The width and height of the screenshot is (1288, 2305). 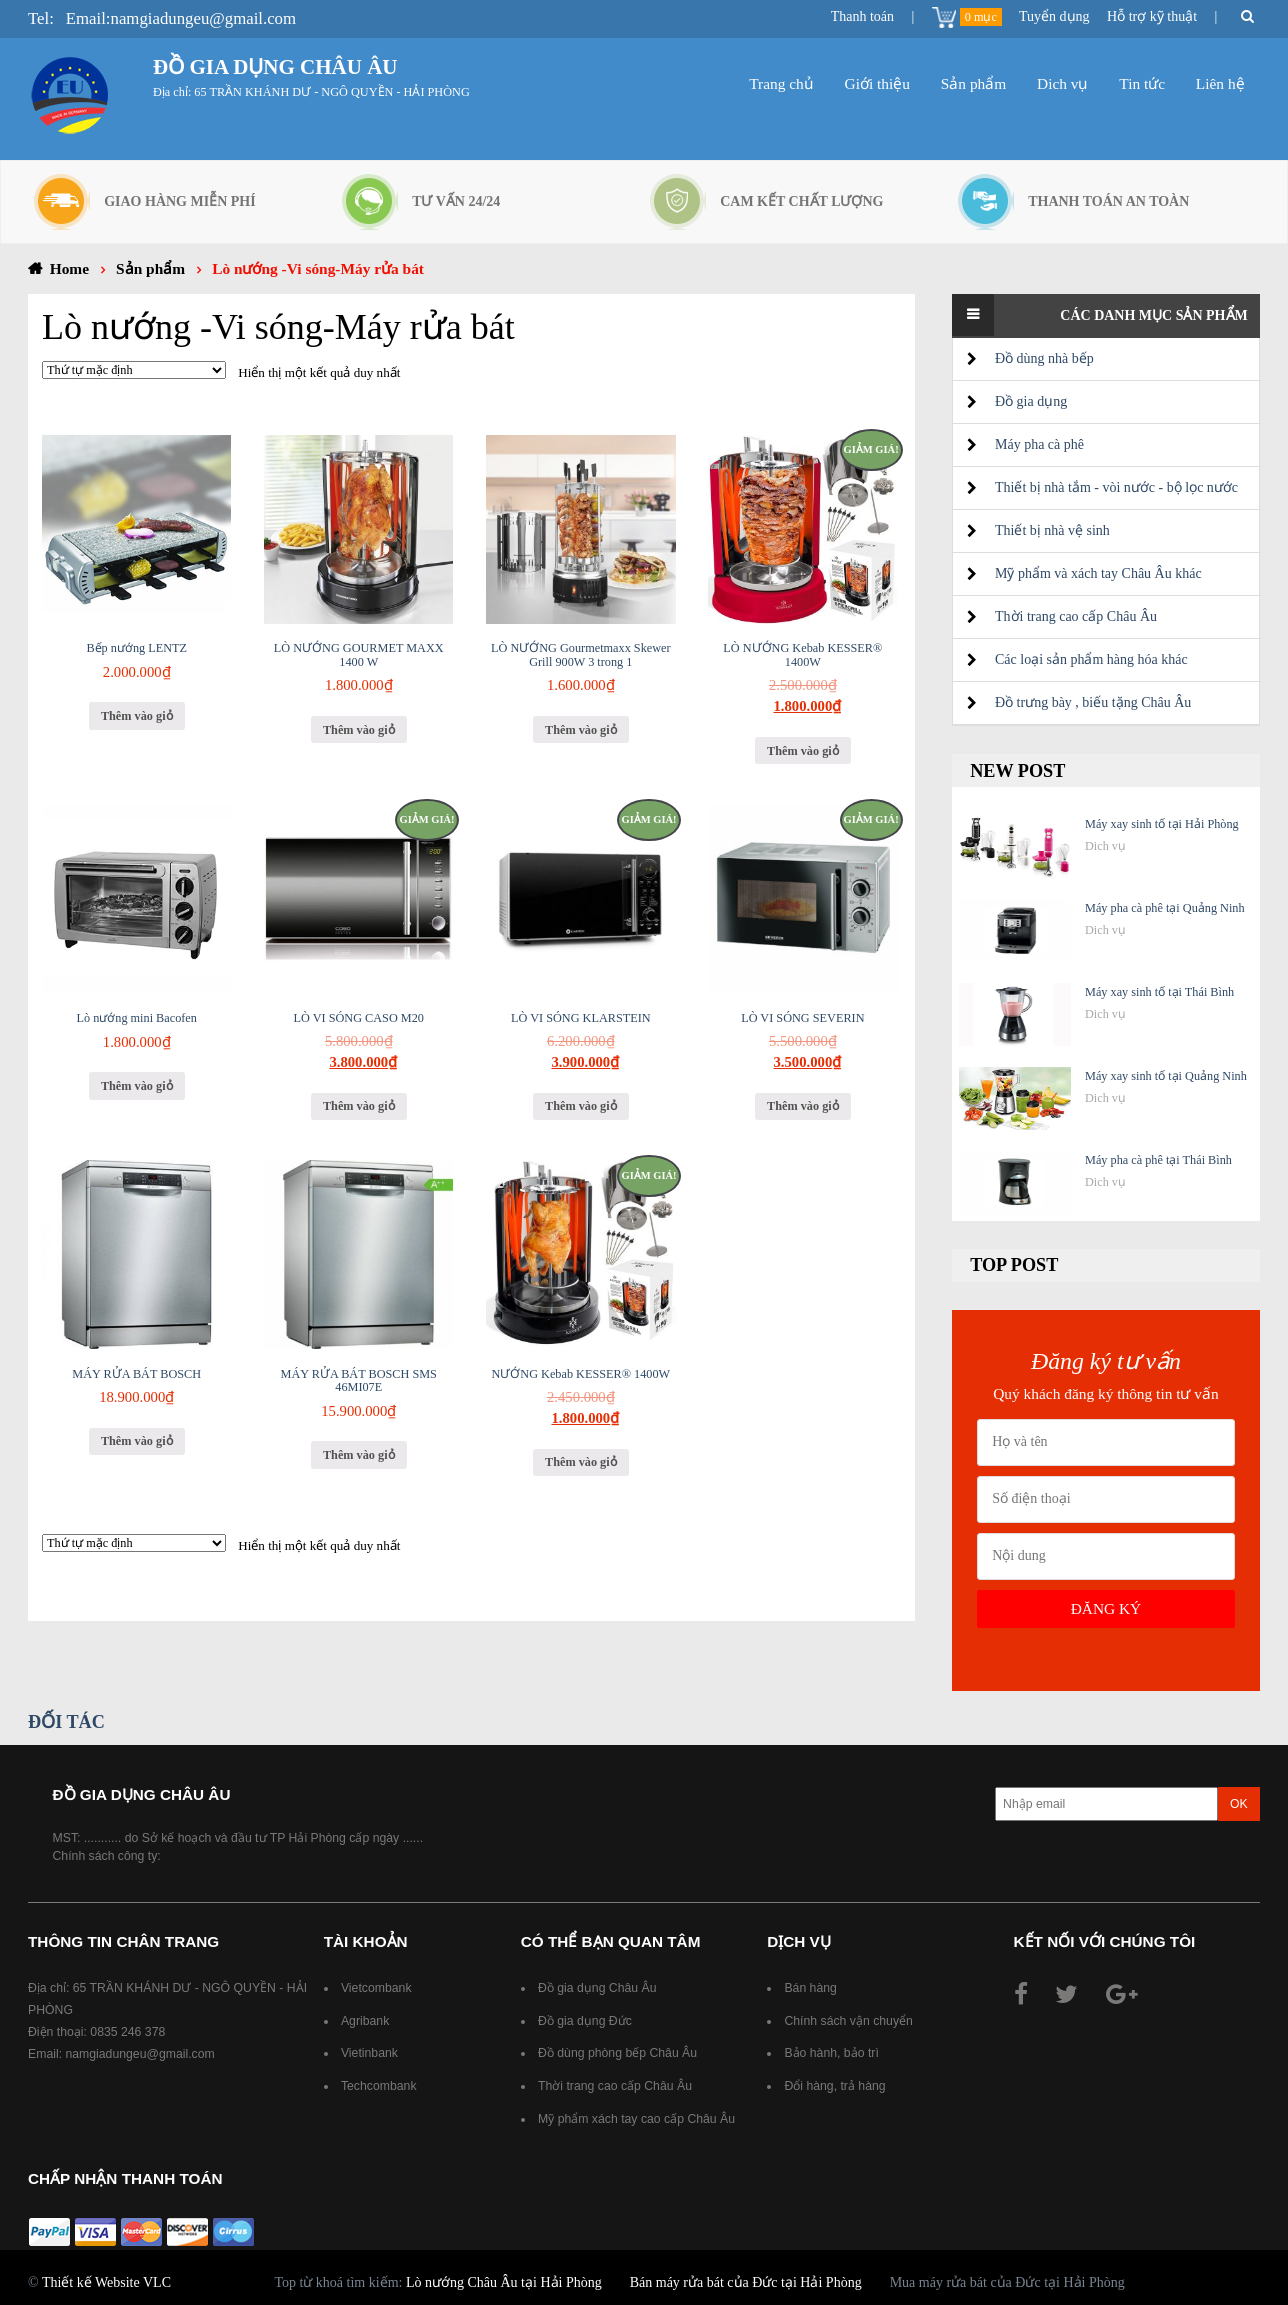 What do you see at coordinates (376, 1988) in the screenshot?
I see `Vietcombank` at bounding box center [376, 1988].